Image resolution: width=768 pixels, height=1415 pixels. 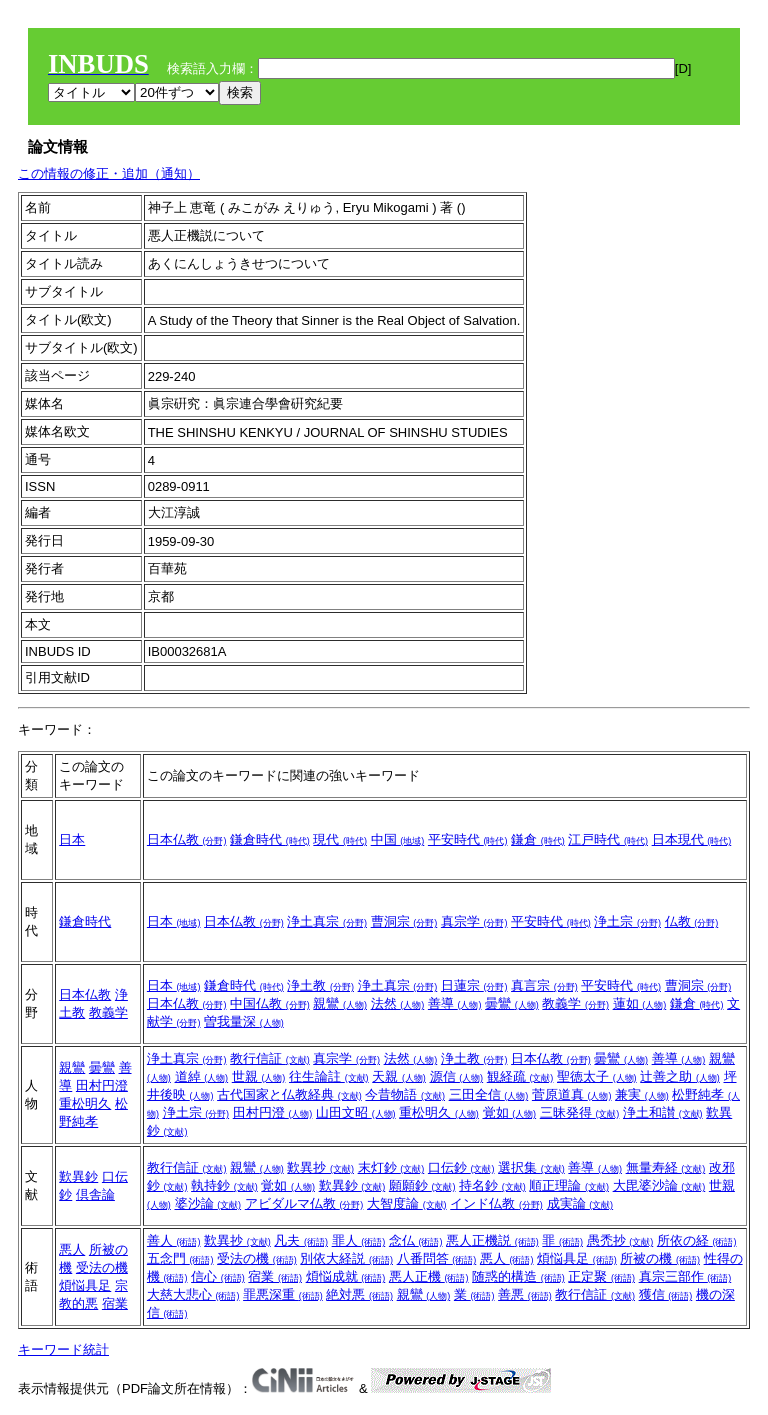 I want to click on 日本, so click(x=72, y=839).